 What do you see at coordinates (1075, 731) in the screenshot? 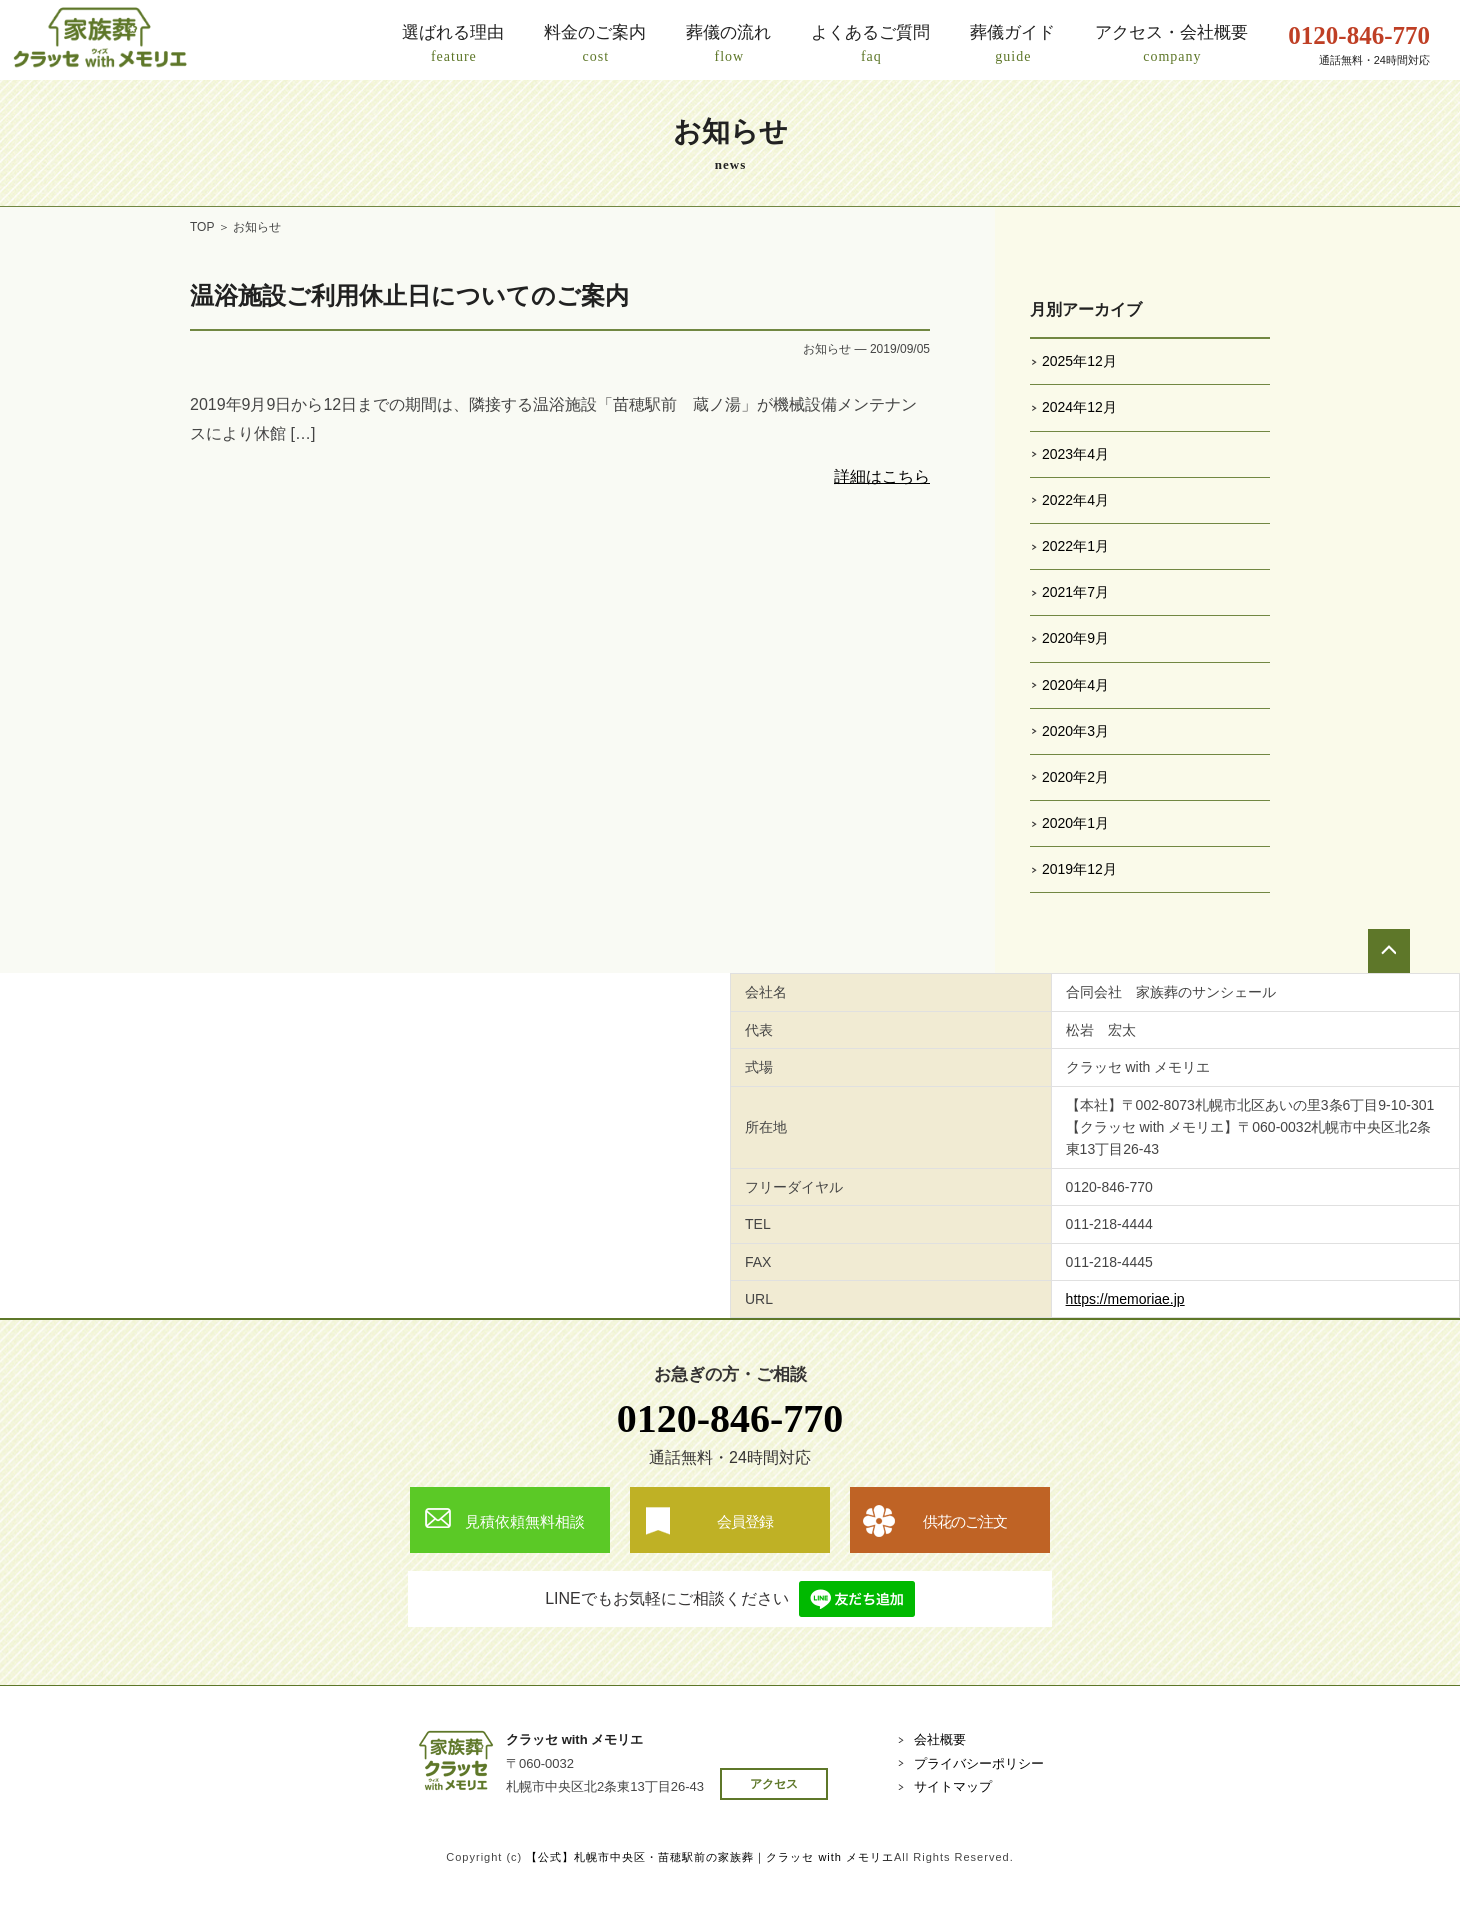
I see `2020年3月` at bounding box center [1075, 731].